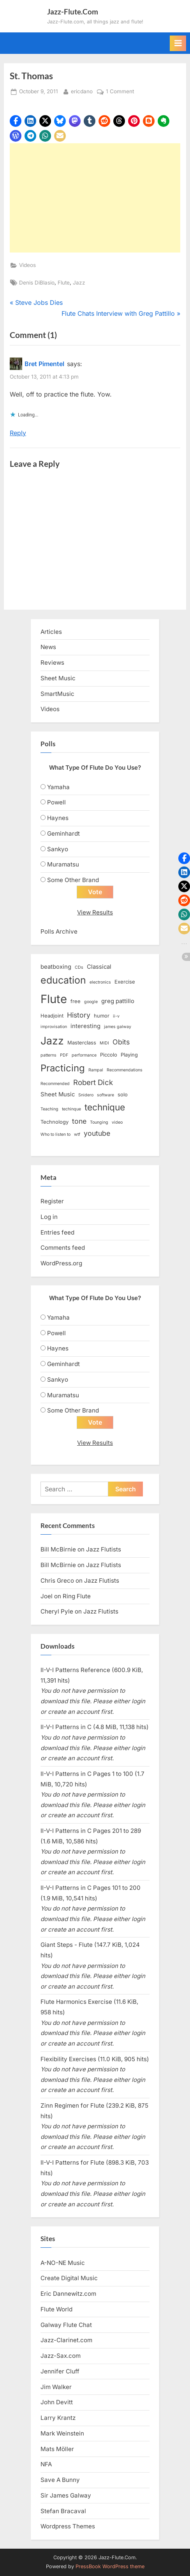 The width and height of the screenshot is (190, 2576). Describe the element at coordinates (69, 2278) in the screenshot. I see `Create Digital Music` at that location.